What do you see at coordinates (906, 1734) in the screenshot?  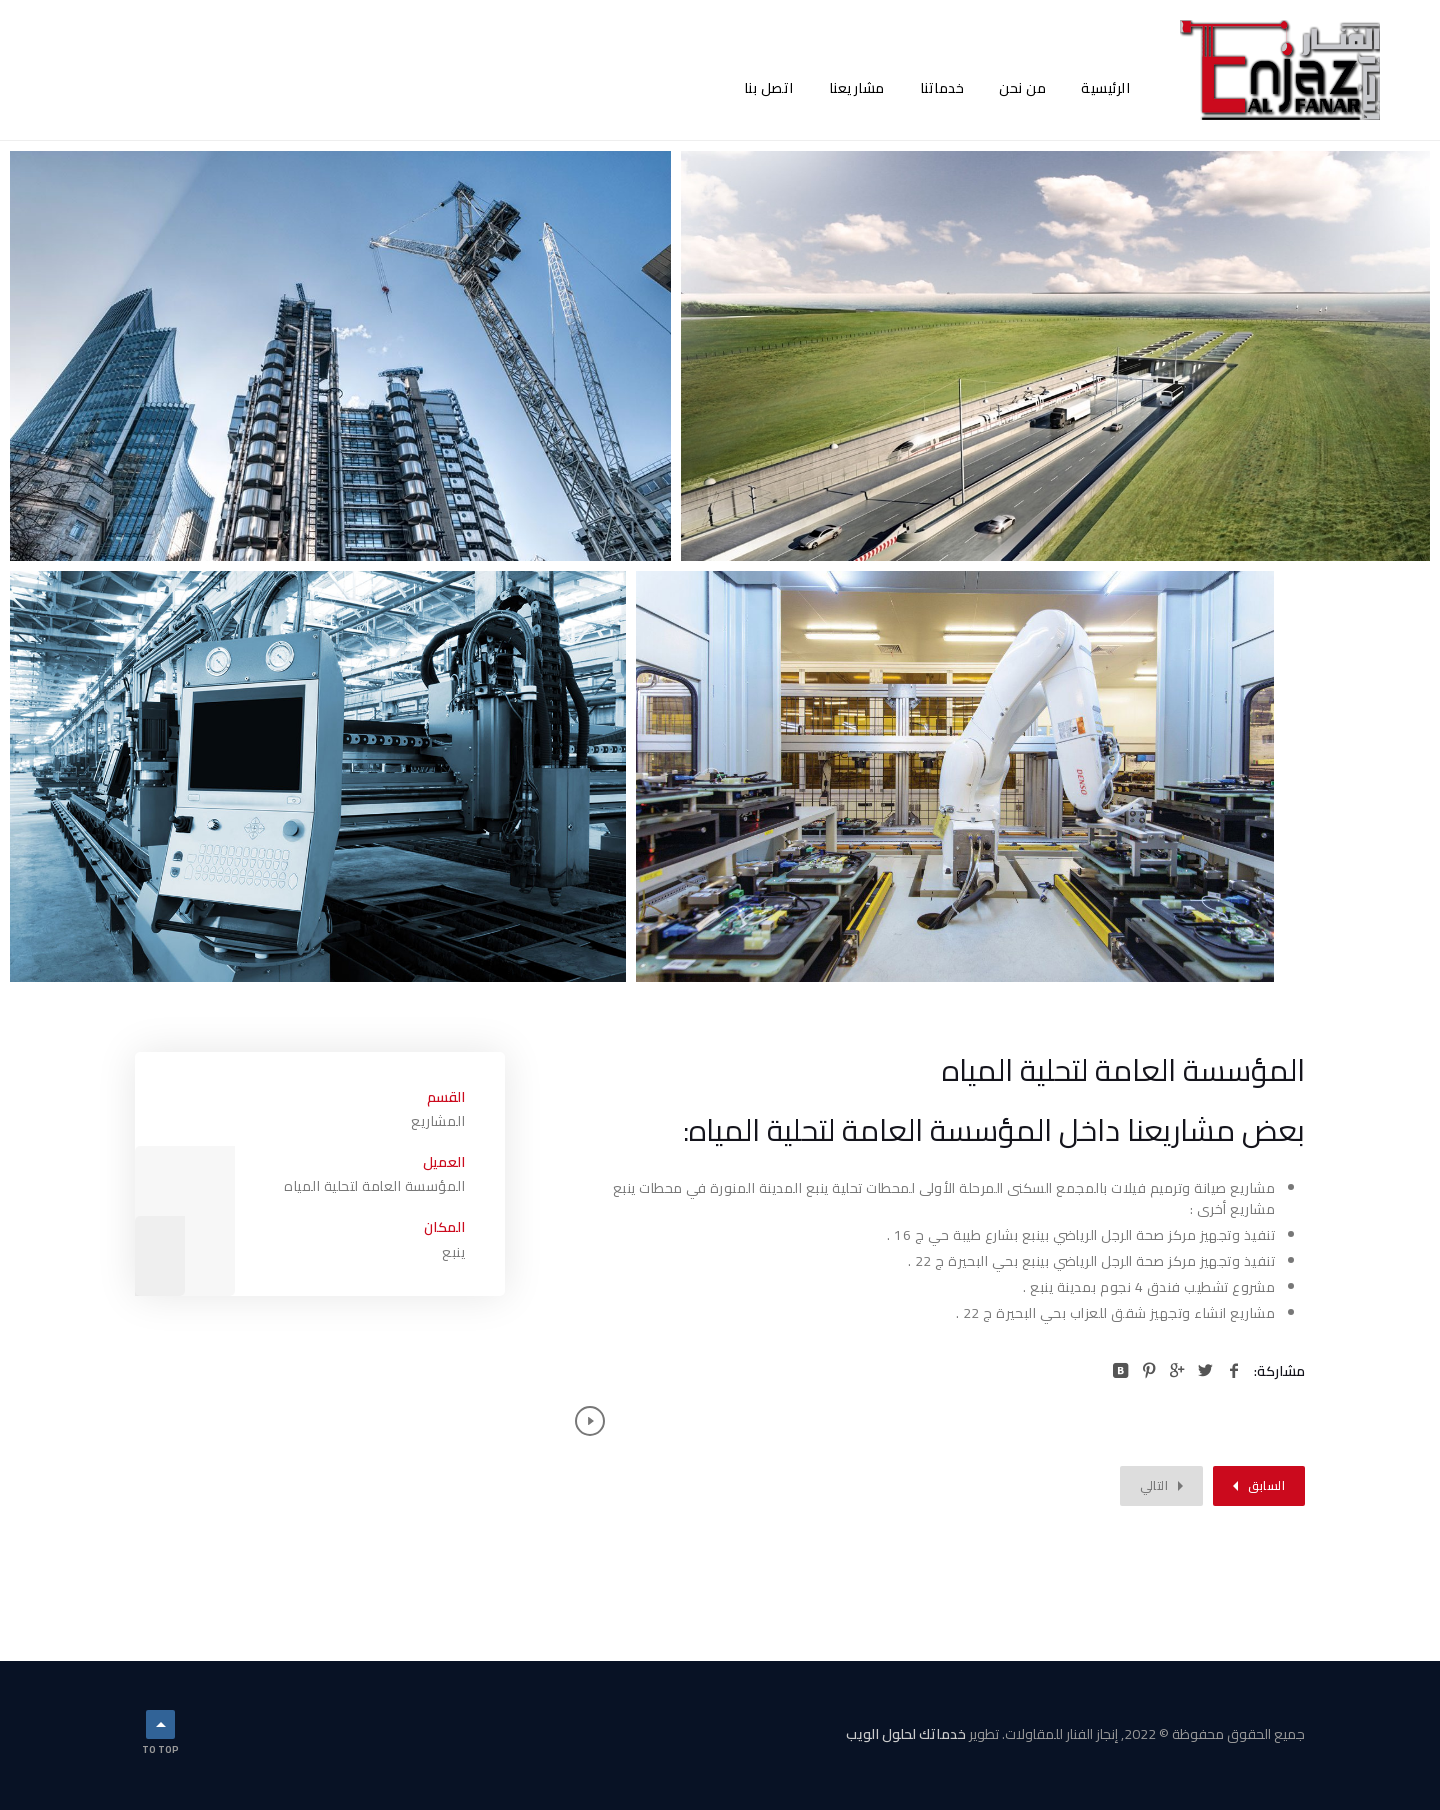 I see `خدماتك لحلول الويب` at bounding box center [906, 1734].